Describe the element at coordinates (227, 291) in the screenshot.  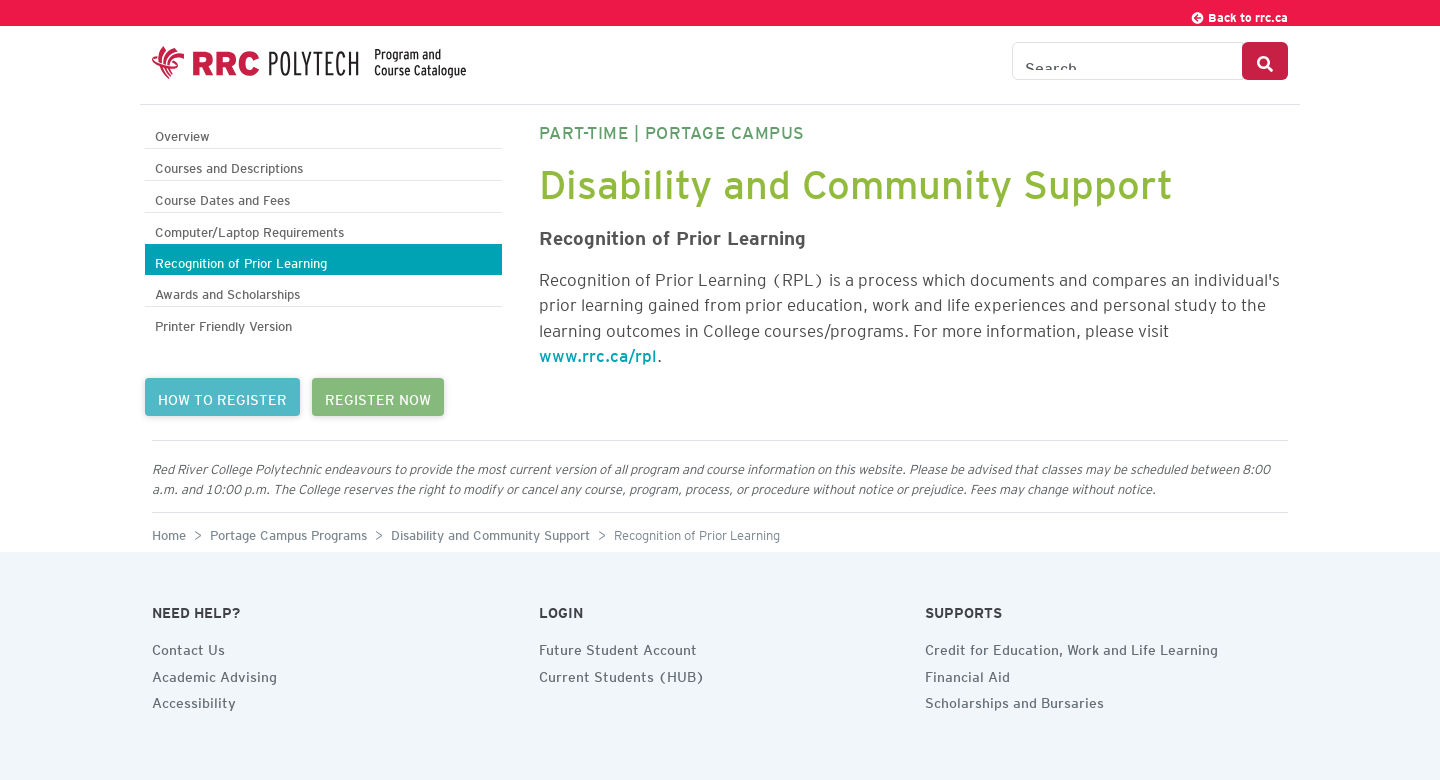
I see `Awards and Scholarships` at that location.